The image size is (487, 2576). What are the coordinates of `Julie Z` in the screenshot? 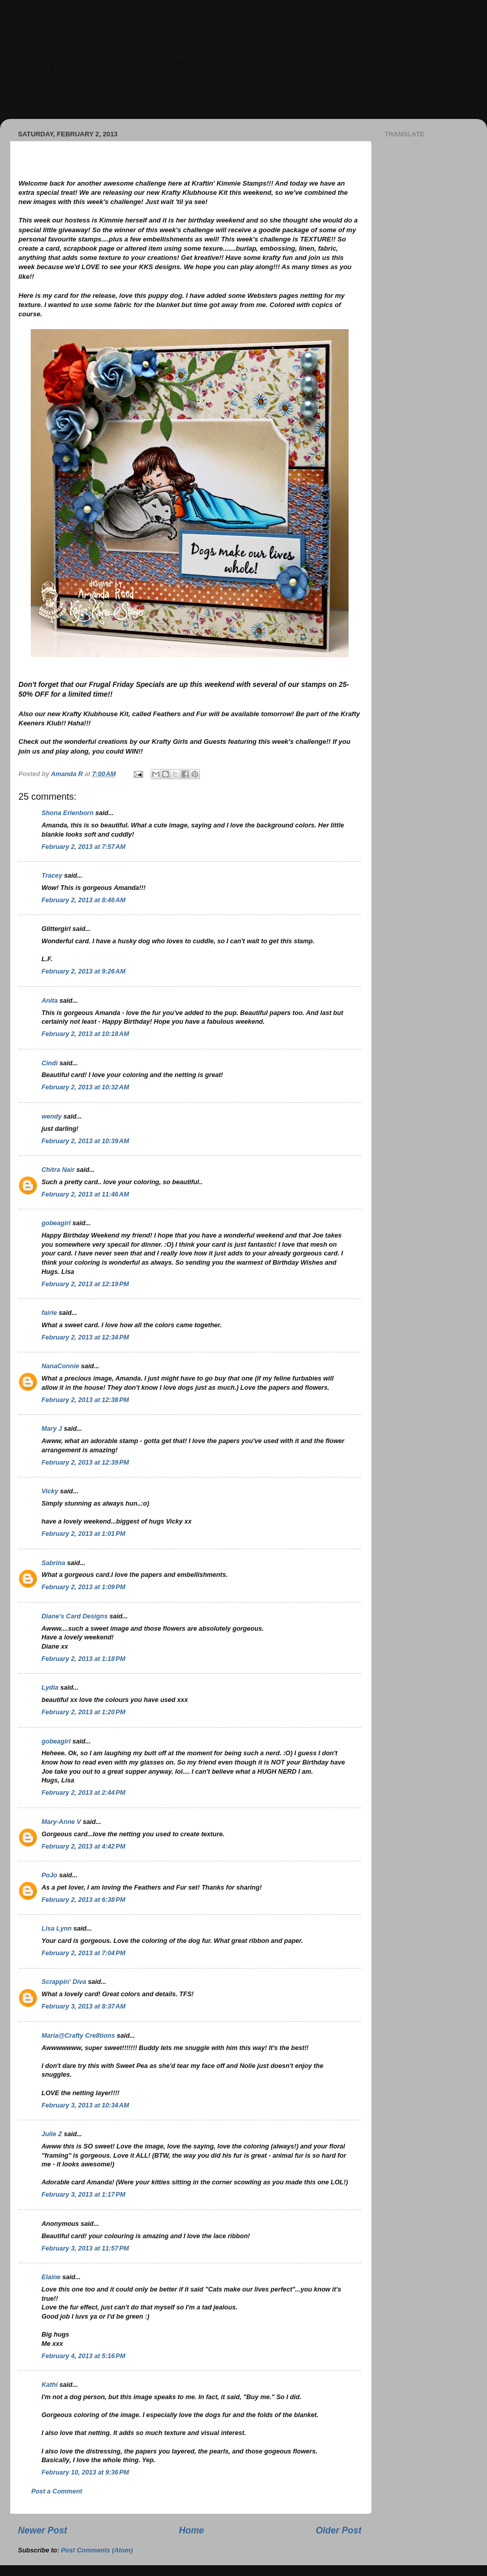 It's located at (52, 2134).